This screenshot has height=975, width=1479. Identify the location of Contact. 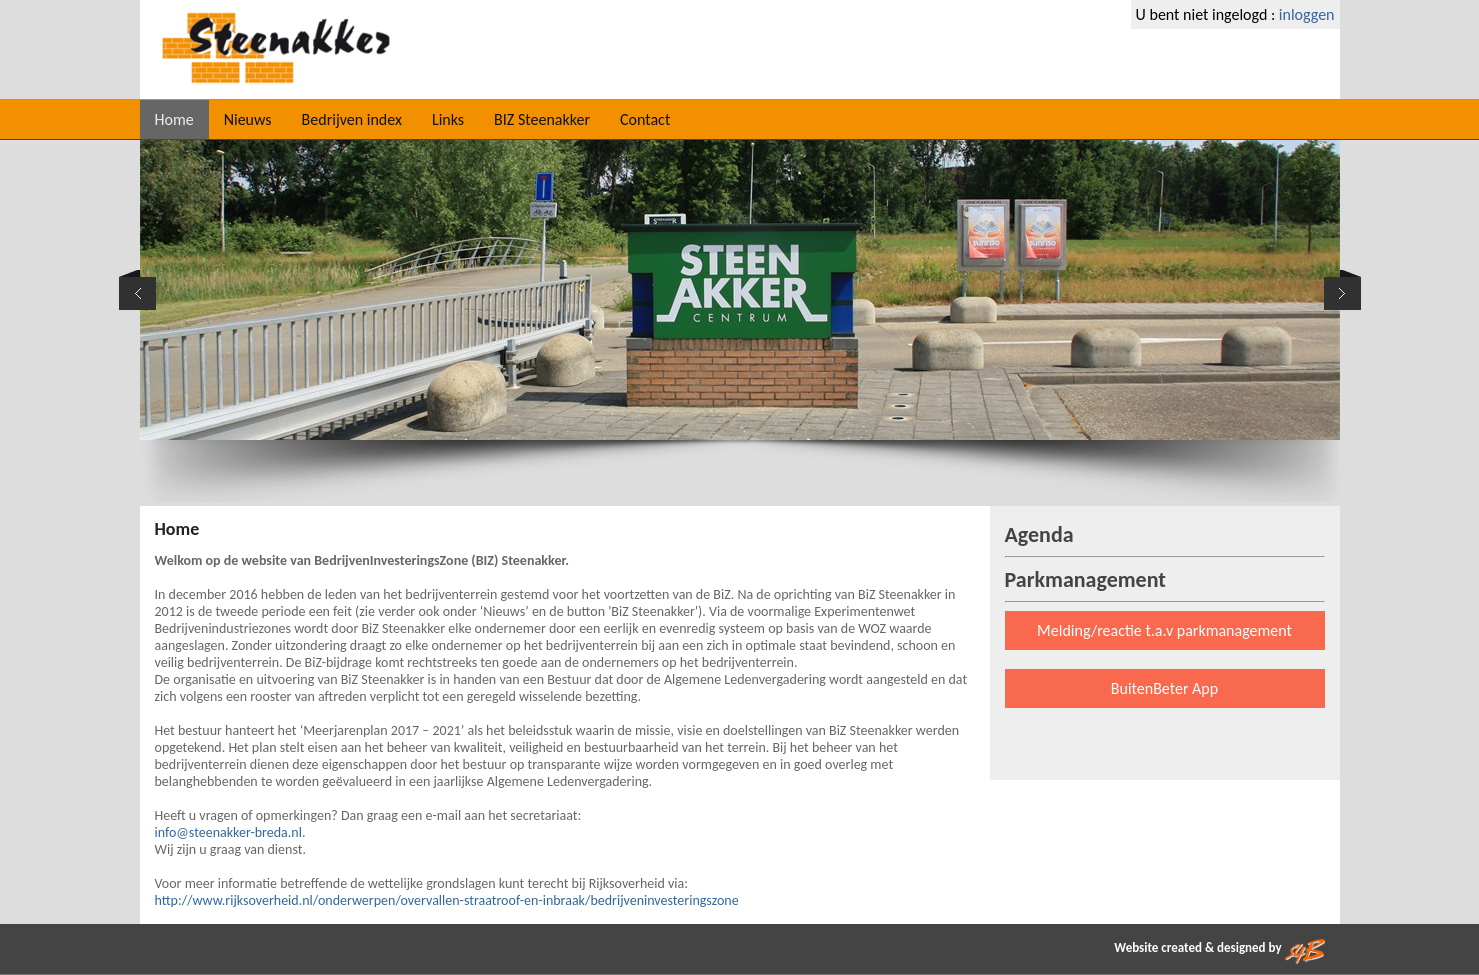
(645, 119).